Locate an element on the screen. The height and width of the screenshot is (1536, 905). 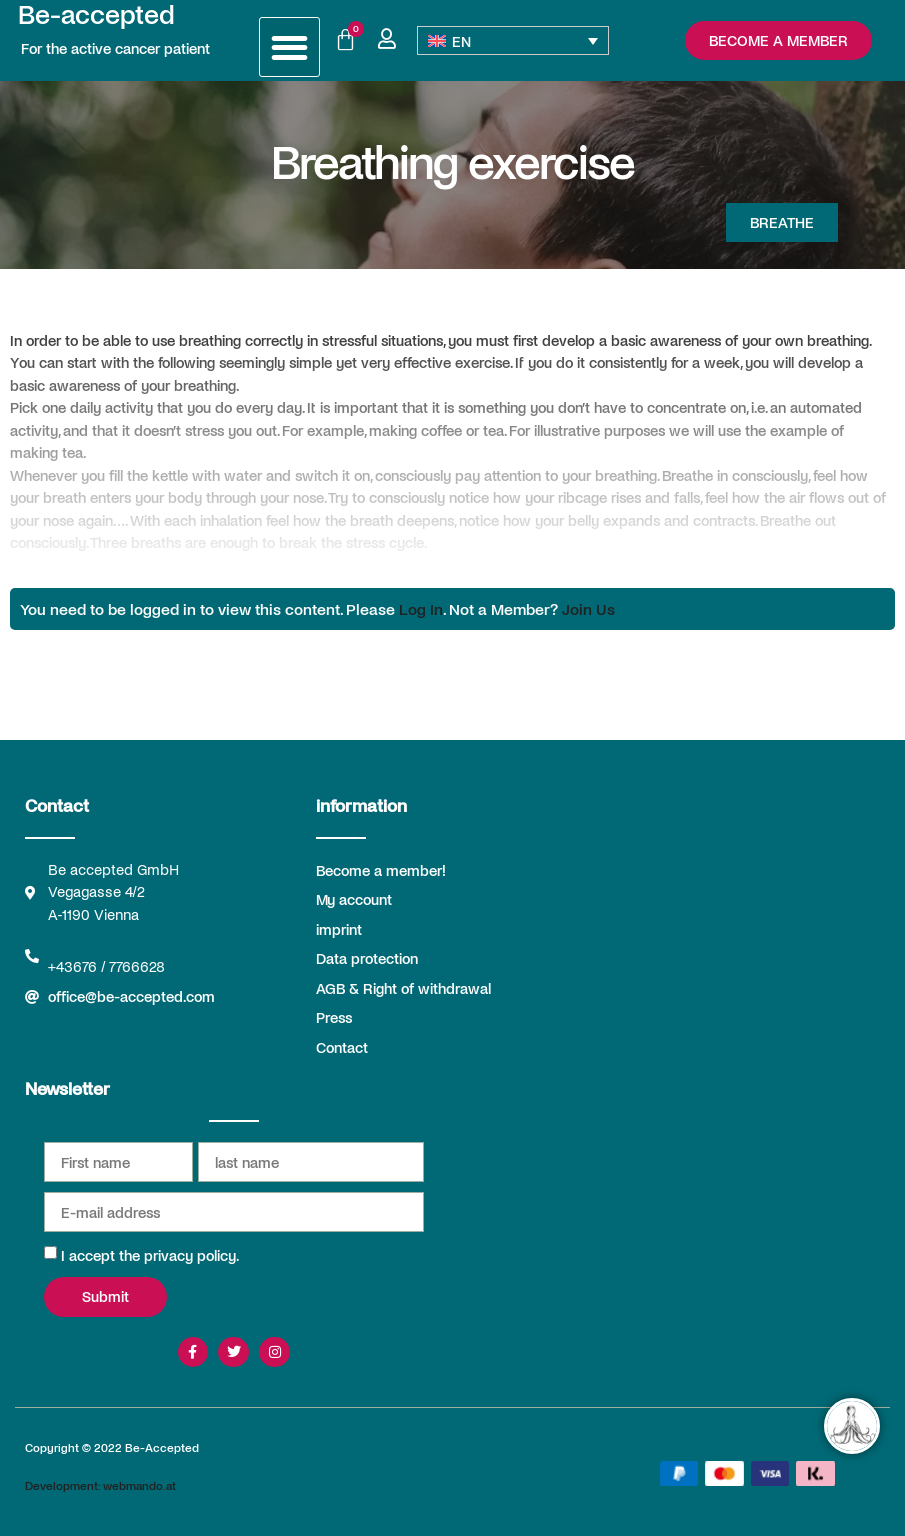
[button] is located at coordinates (289, 47).